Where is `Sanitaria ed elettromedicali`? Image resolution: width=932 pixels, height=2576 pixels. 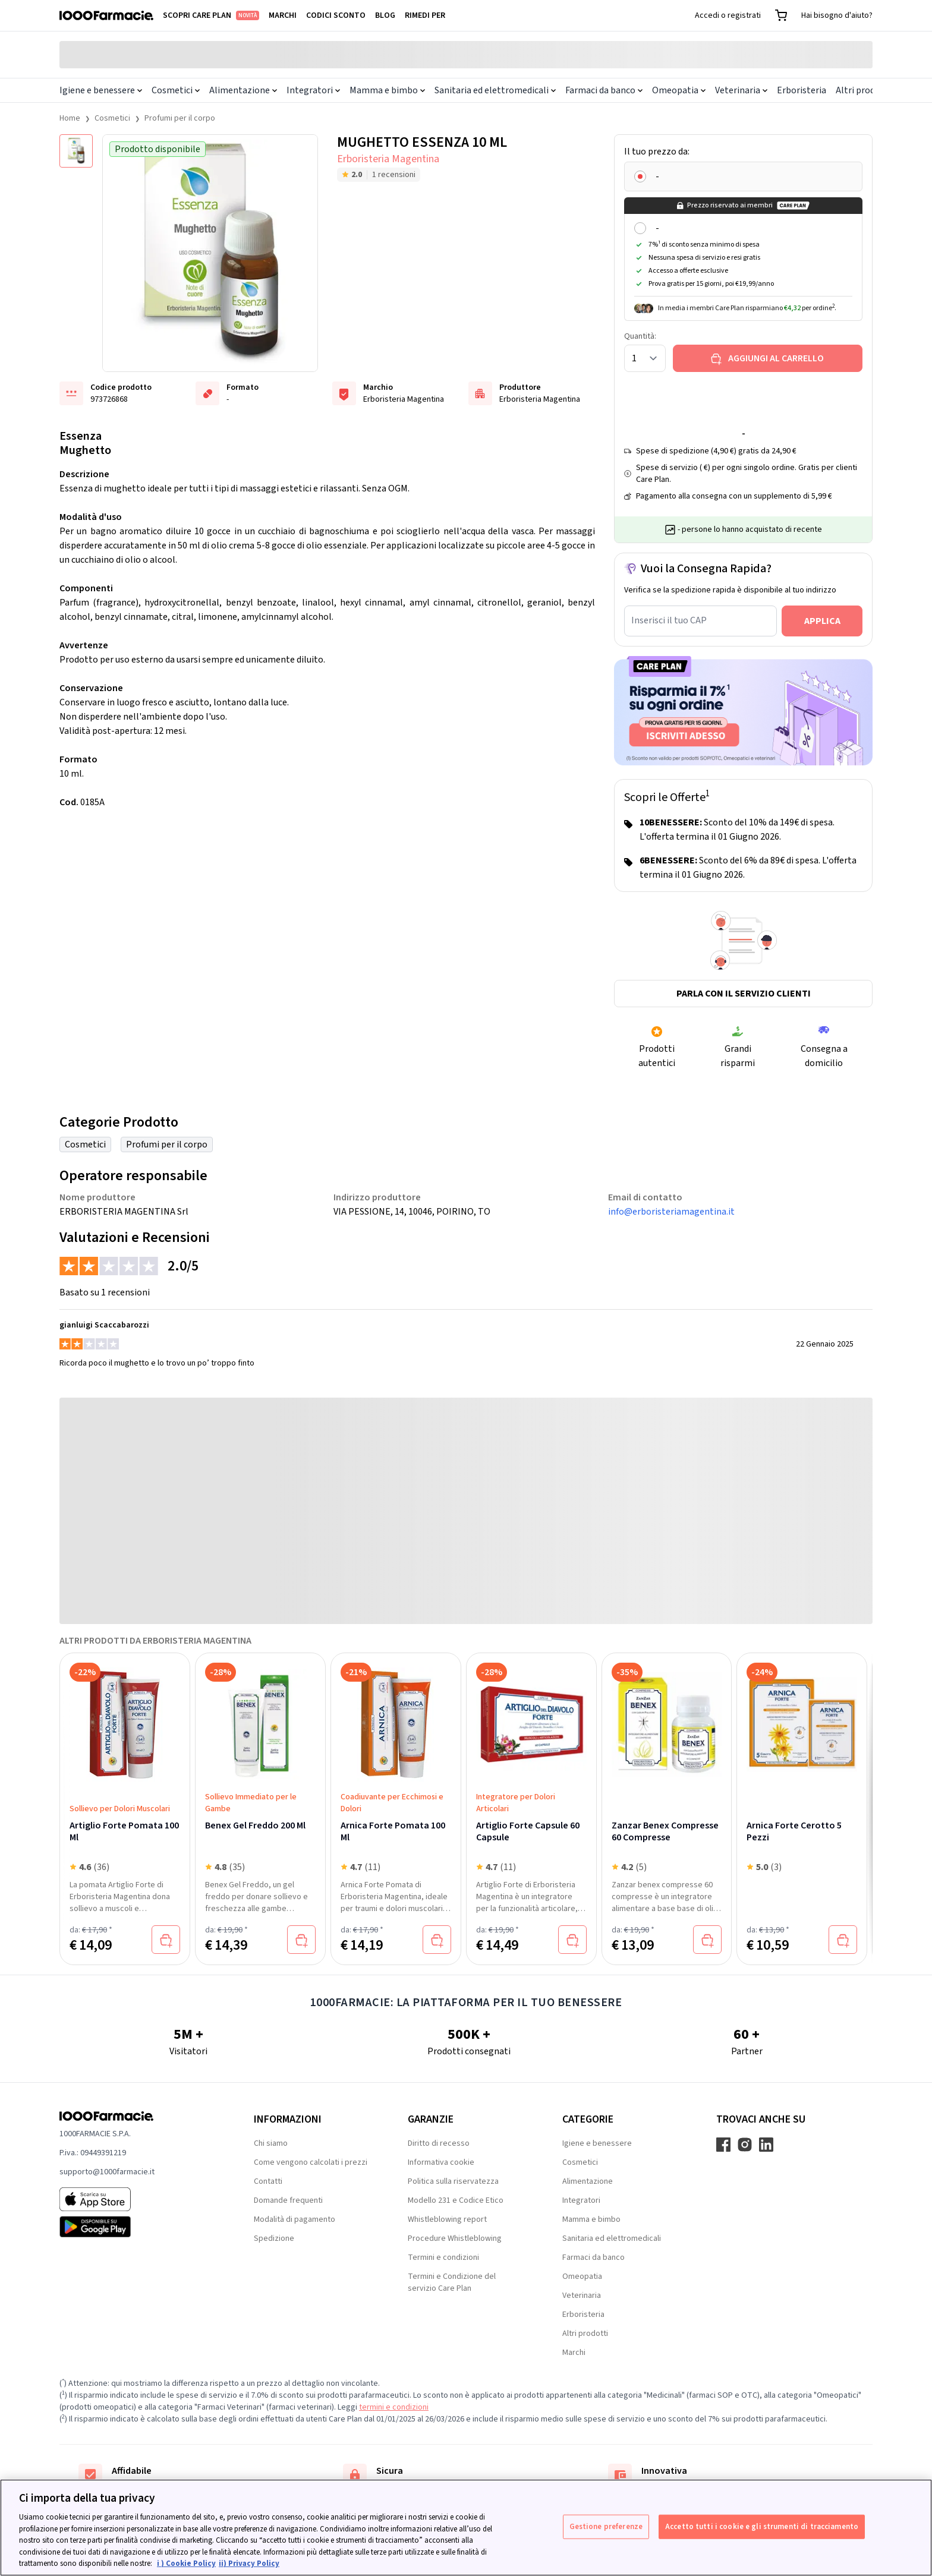
Sanitaria ed elettromedicali is located at coordinates (495, 90).